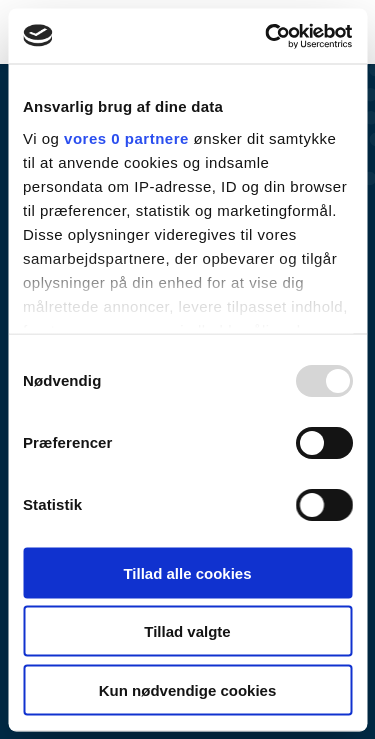 This screenshot has height=739, width=375. Describe the element at coordinates (187, 631) in the screenshot. I see `Tillad valgte` at that location.